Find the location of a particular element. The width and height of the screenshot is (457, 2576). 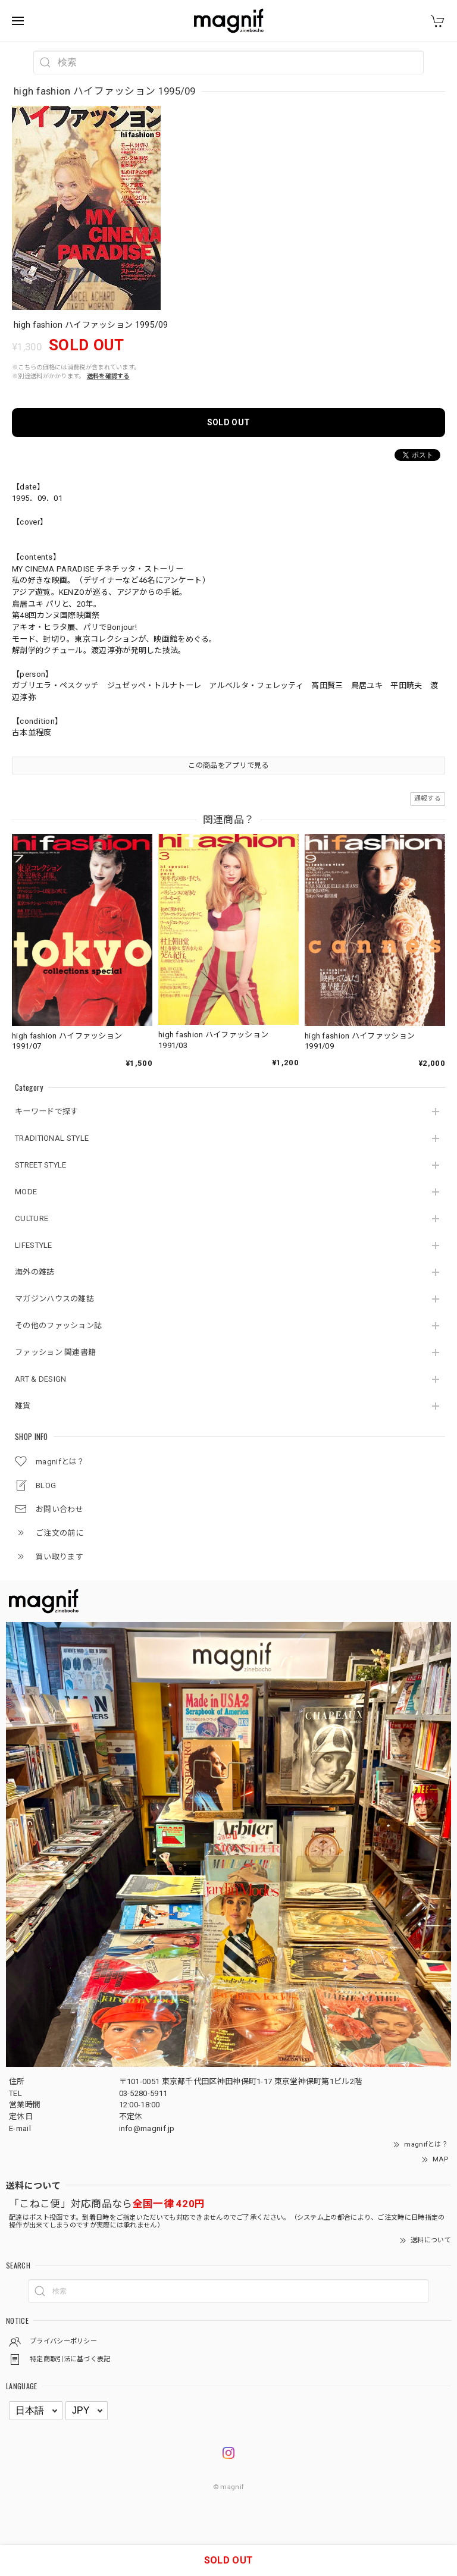

送料を確認する is located at coordinates (108, 376).